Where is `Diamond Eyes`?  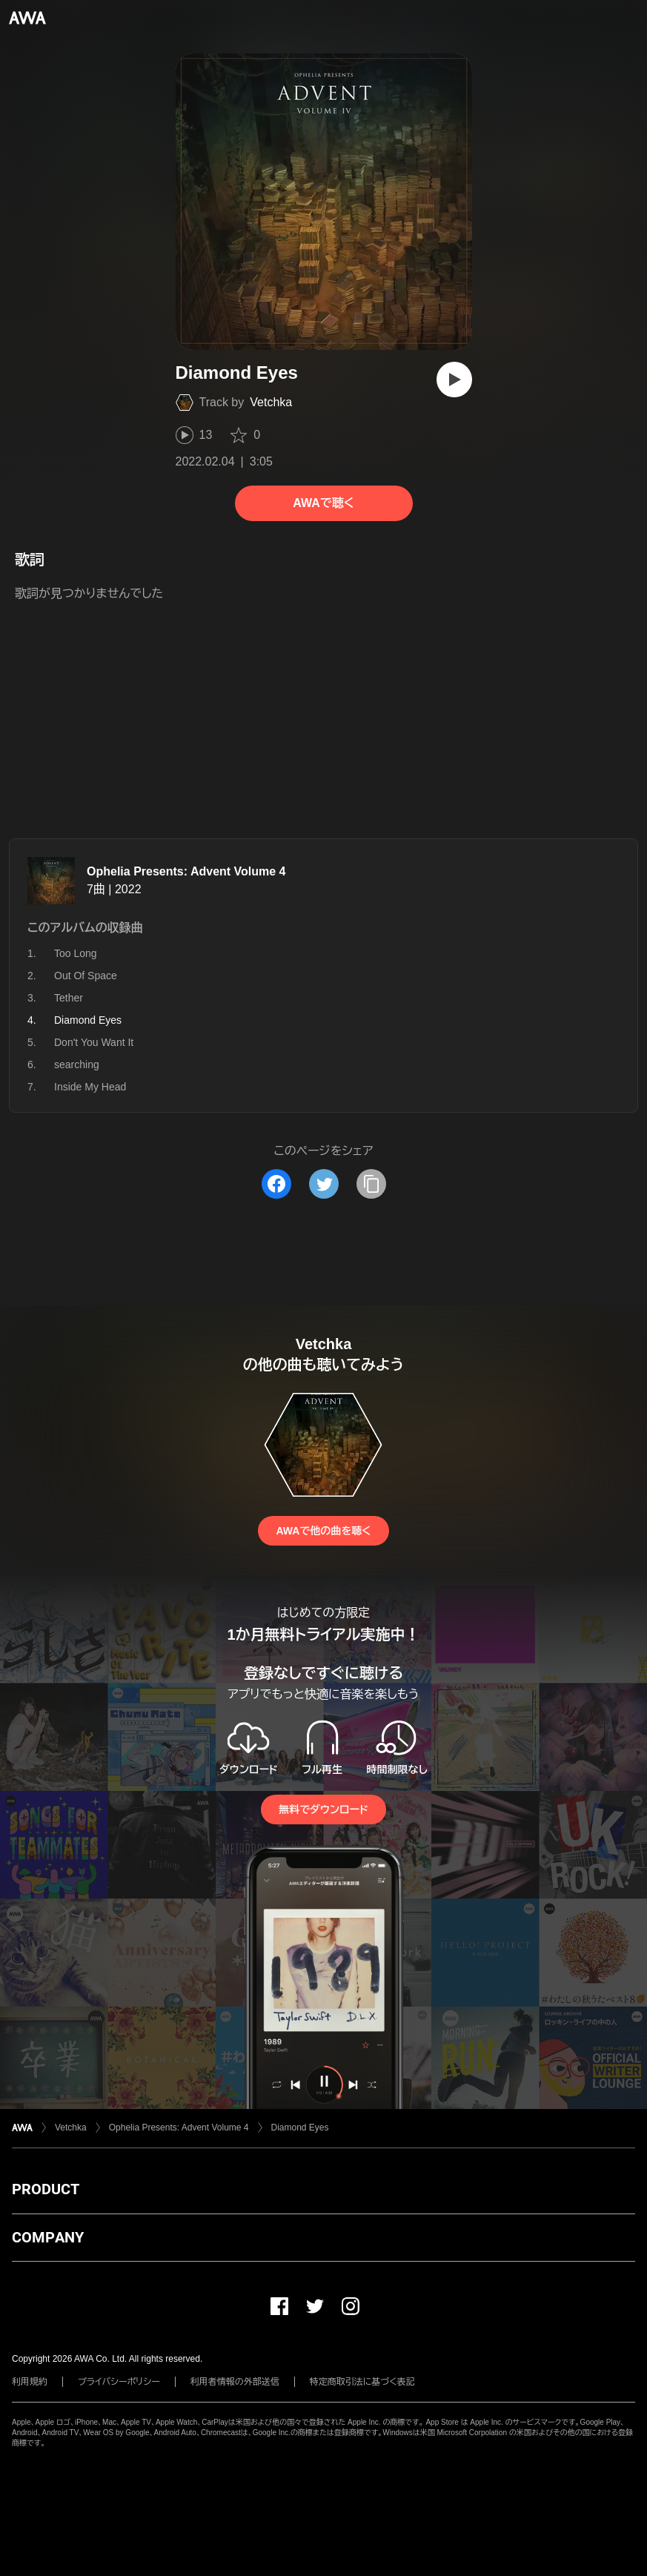
Diamond Eyes is located at coordinates (300, 2127).